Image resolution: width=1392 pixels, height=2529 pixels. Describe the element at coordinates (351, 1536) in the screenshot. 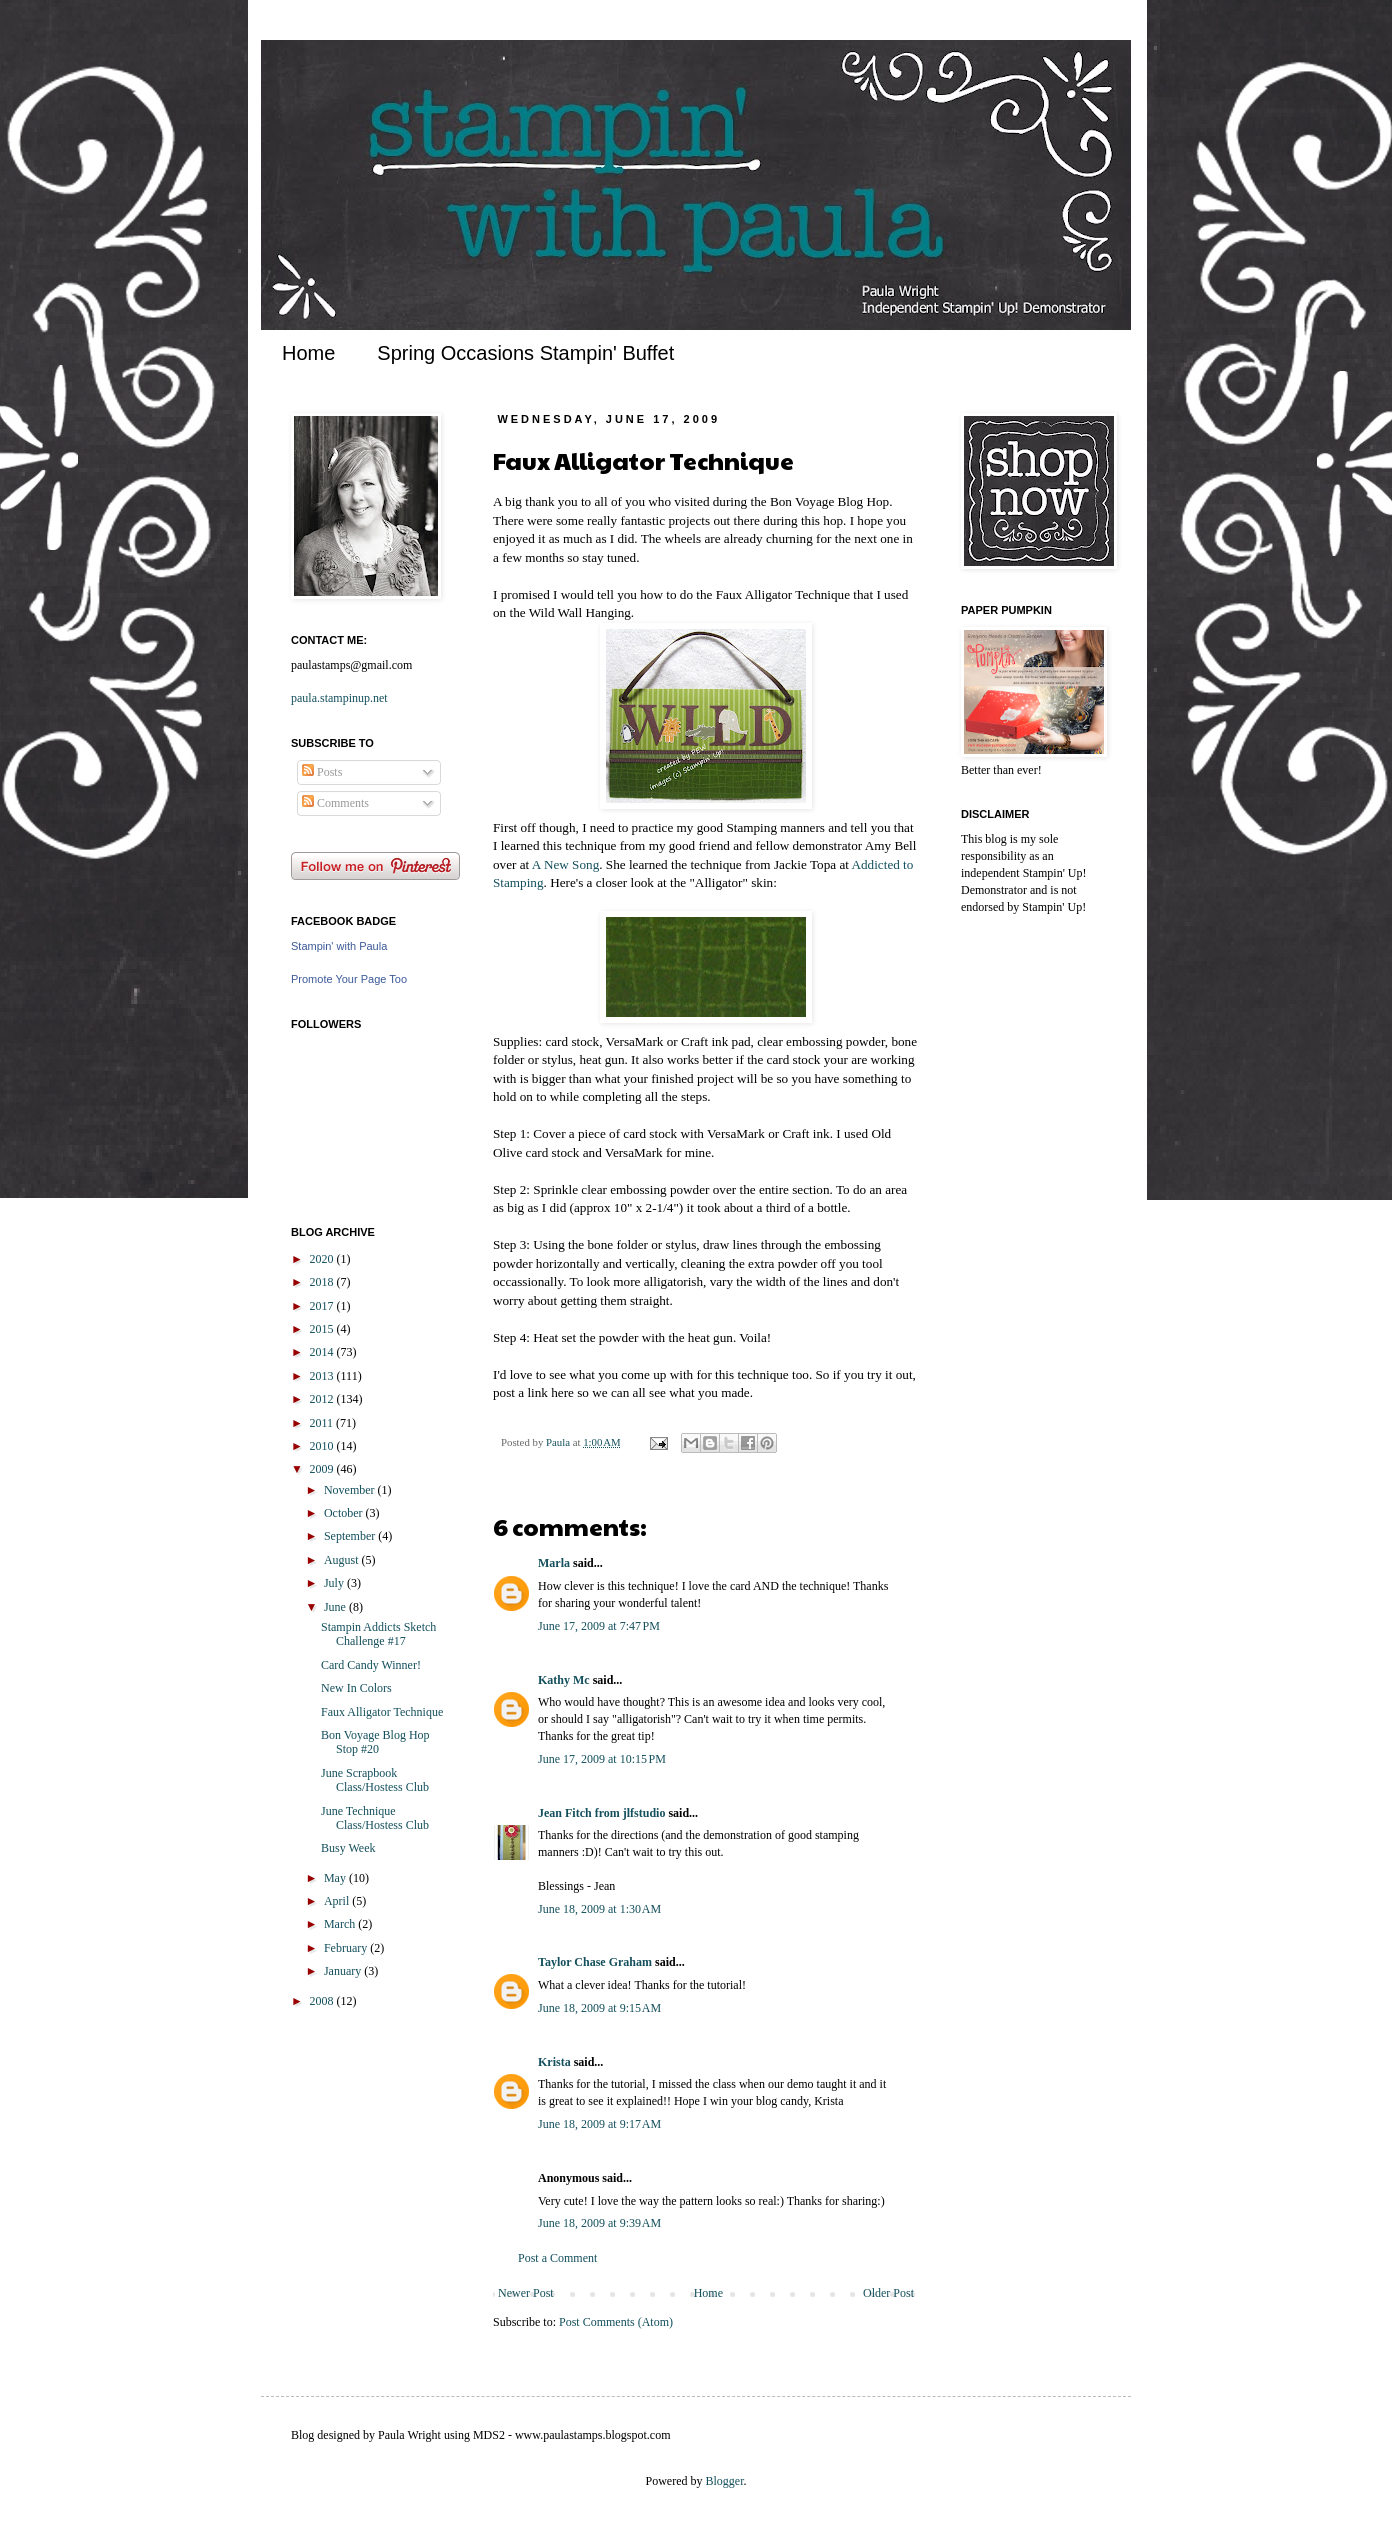

I see `September` at that location.